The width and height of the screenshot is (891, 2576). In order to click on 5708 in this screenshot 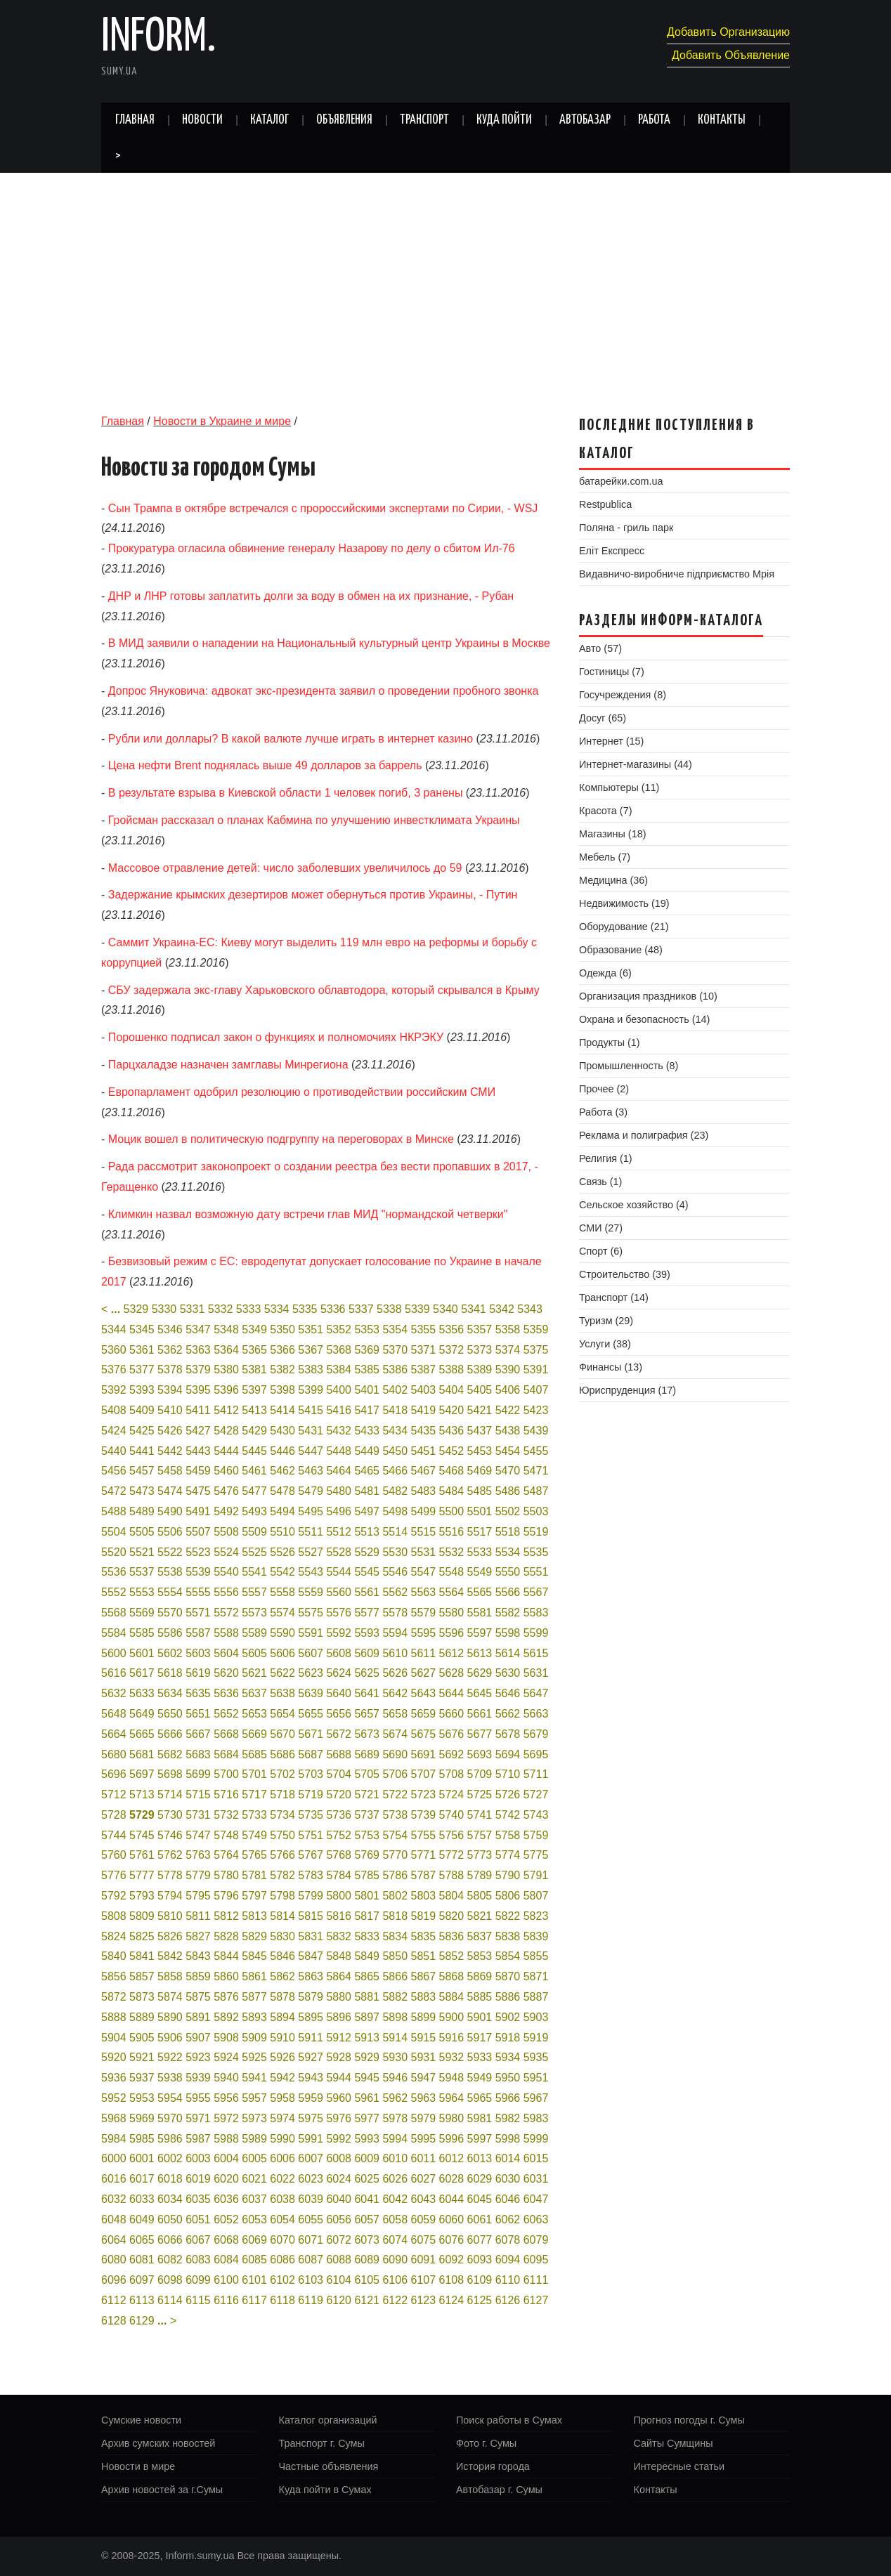, I will do `click(451, 1774)`.